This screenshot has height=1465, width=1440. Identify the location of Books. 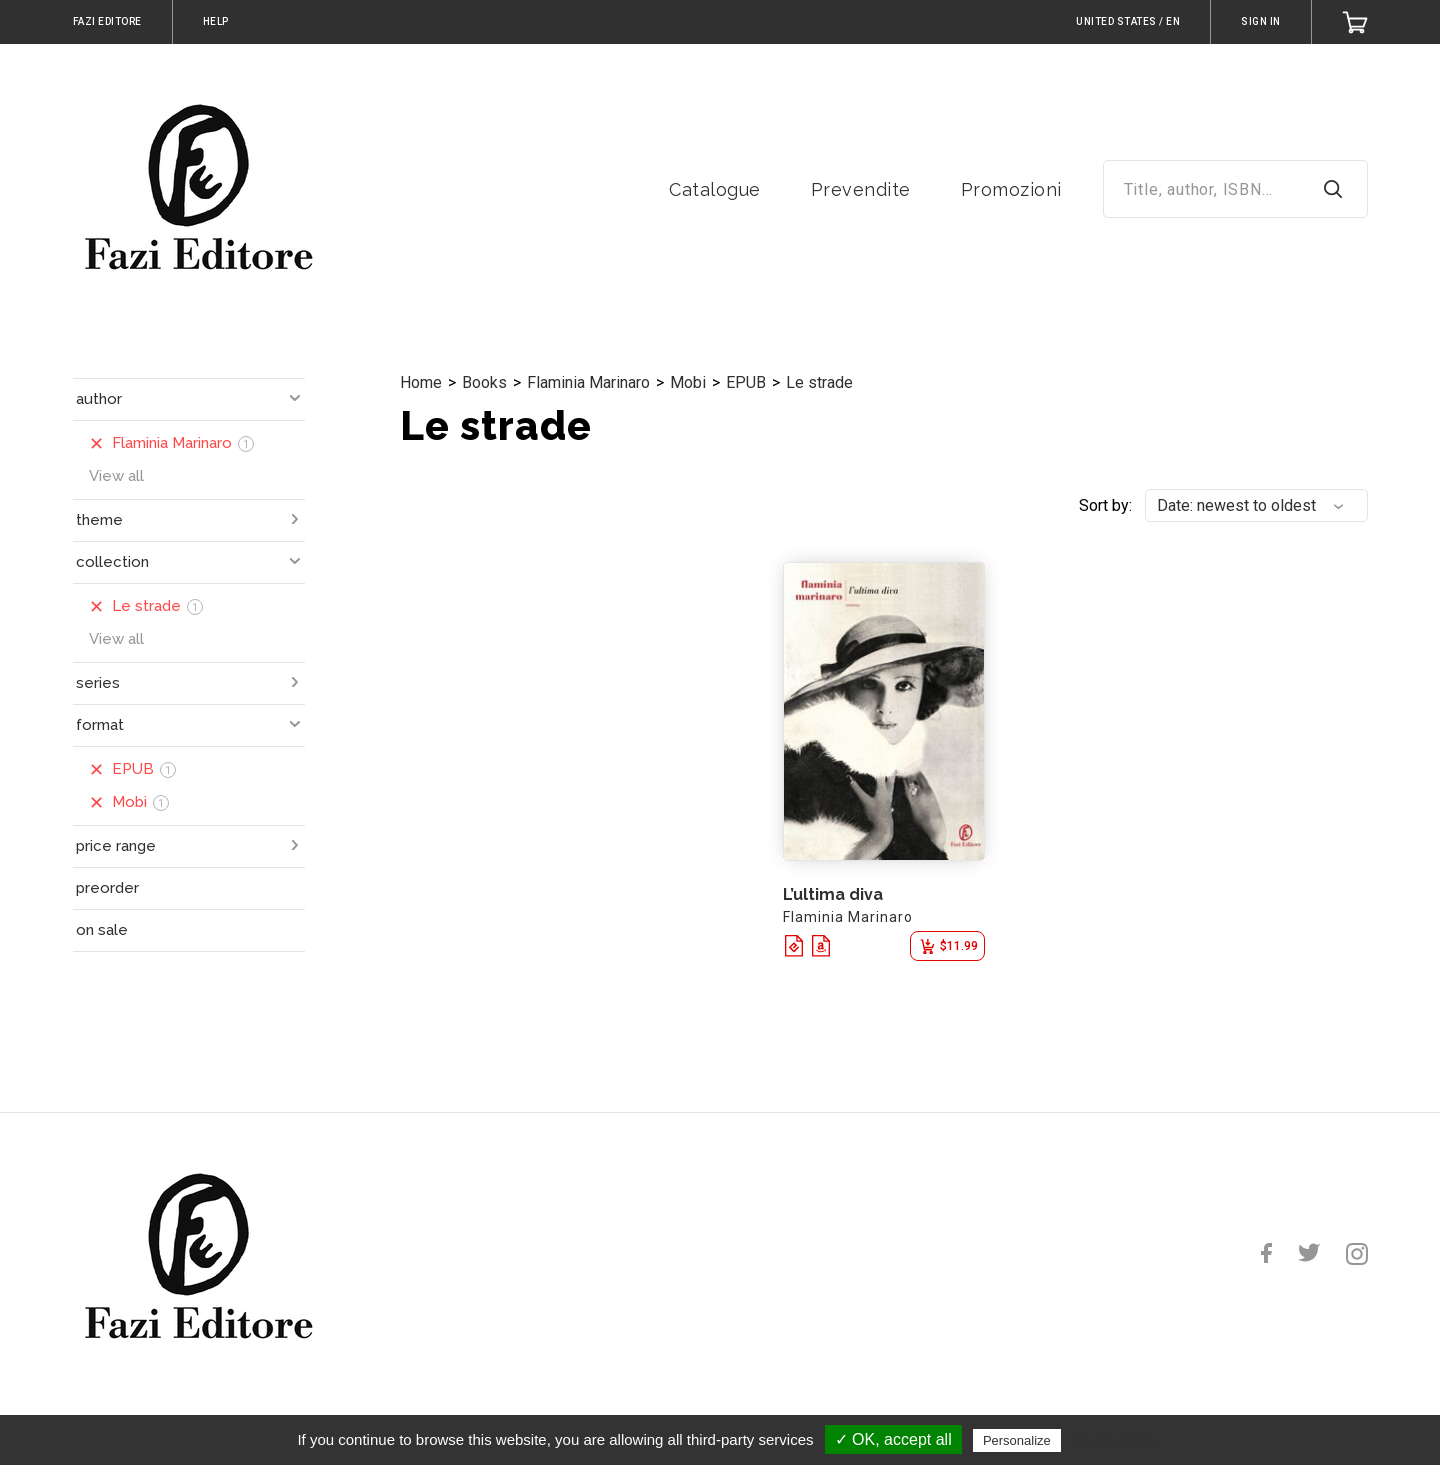
(484, 382).